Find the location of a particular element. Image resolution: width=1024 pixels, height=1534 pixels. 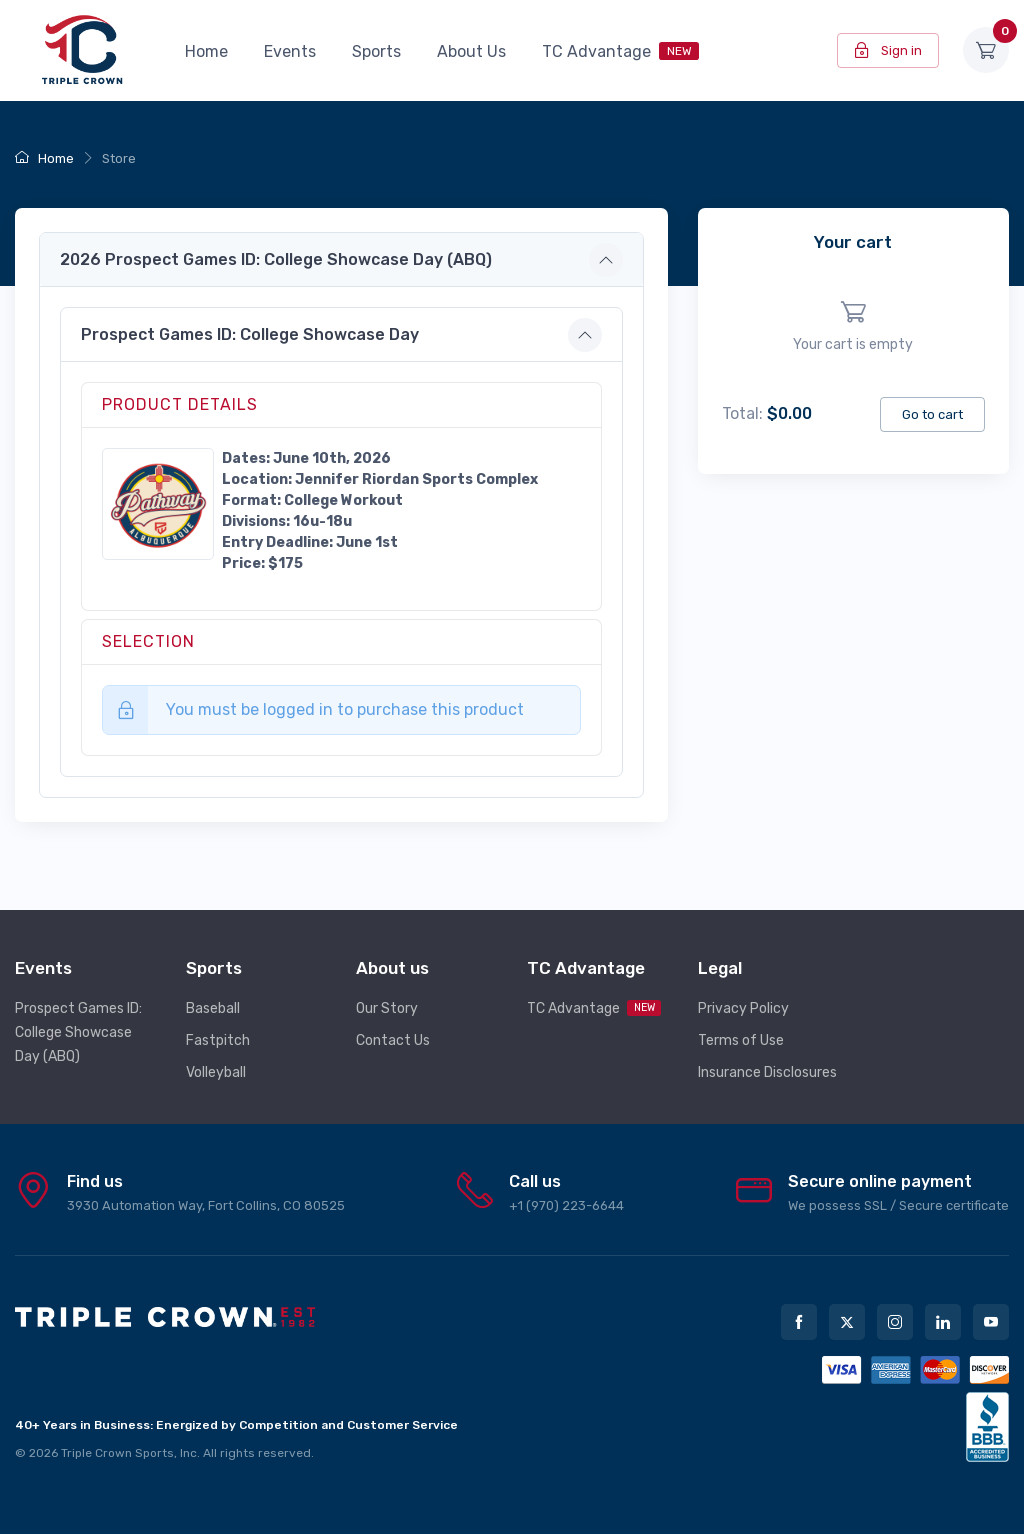

Sports is located at coordinates (376, 51).